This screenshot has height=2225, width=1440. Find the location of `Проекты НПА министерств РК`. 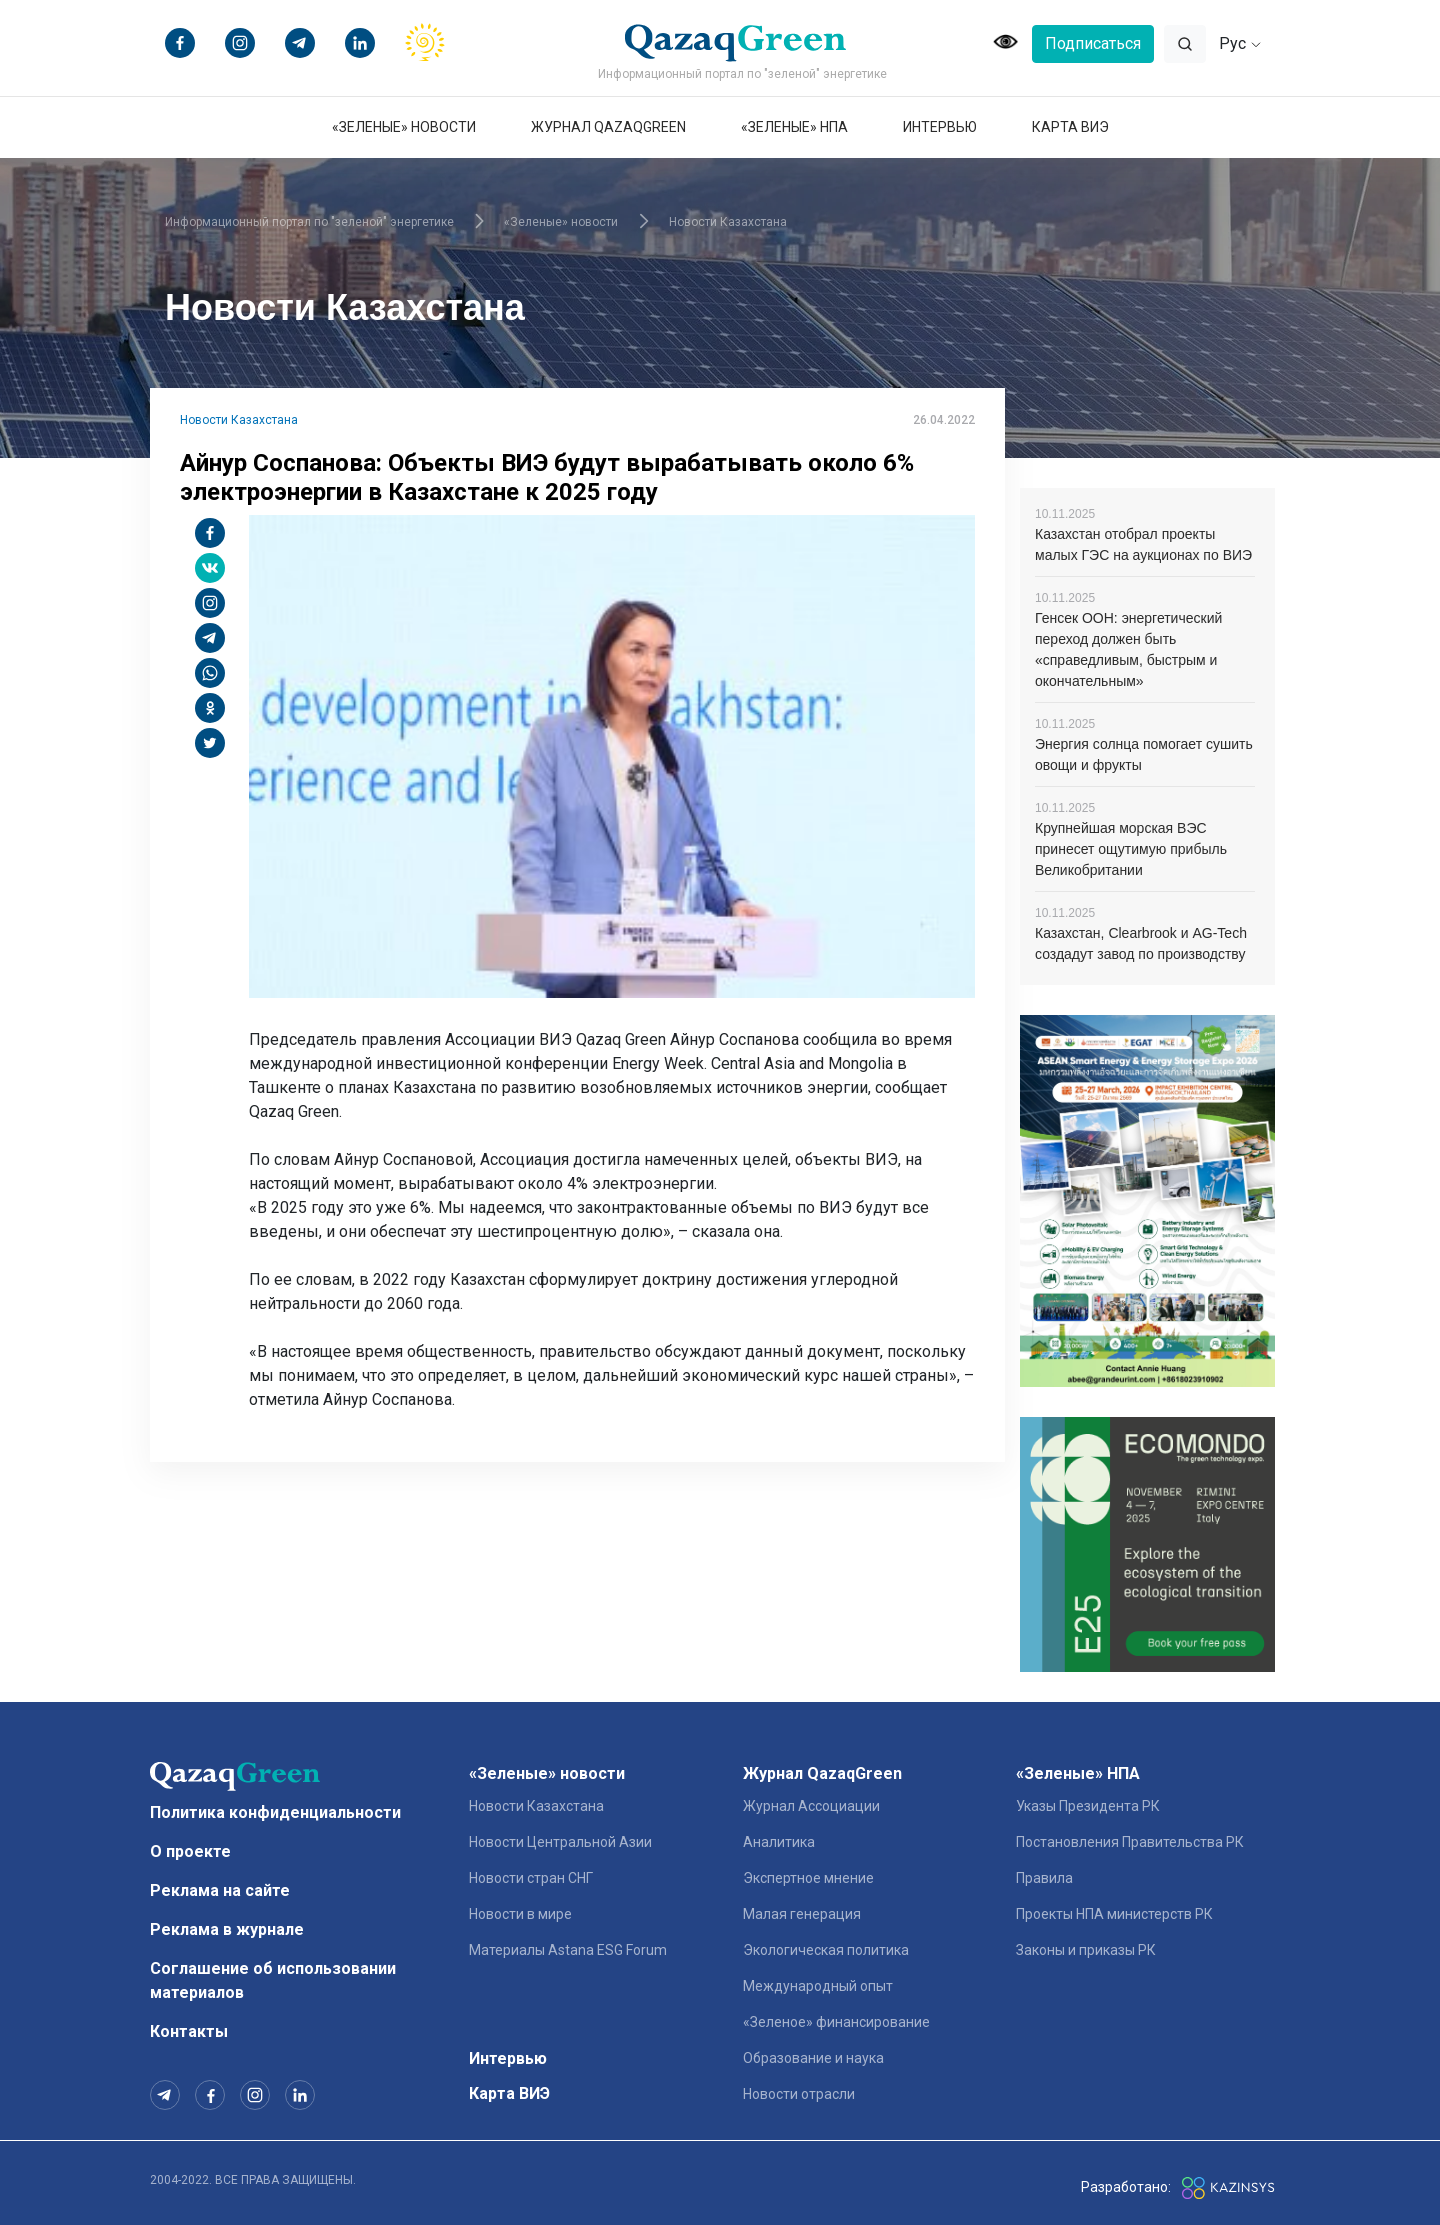

Проекты НПА министерств РК is located at coordinates (1114, 1914).